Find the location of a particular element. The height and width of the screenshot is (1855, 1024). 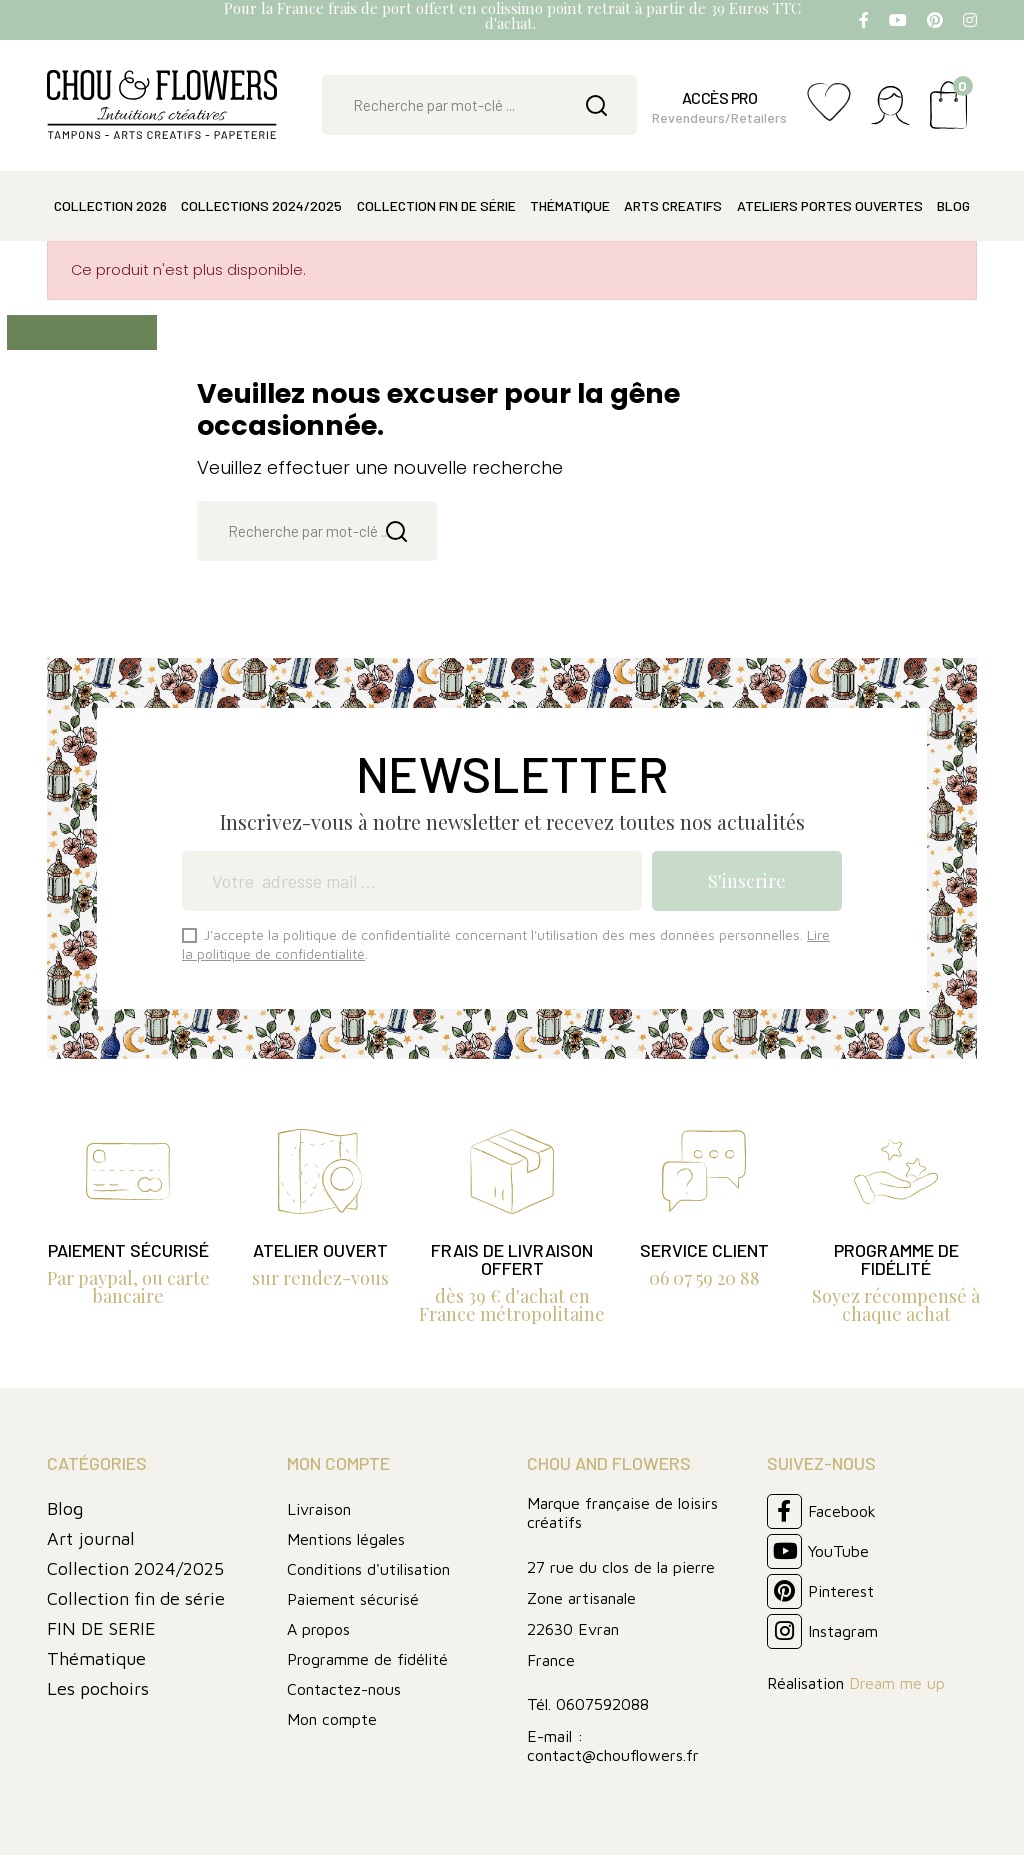

Contactez-nous is located at coordinates (344, 1689).